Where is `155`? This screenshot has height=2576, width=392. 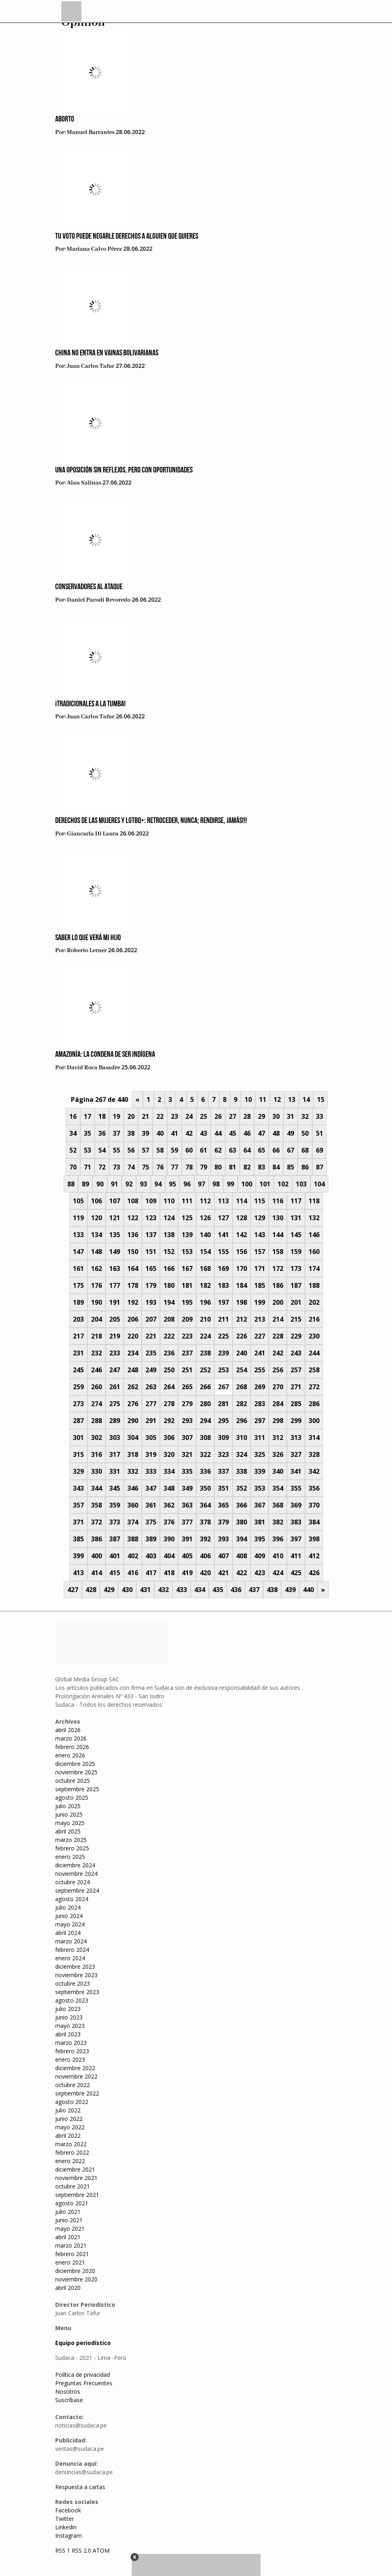 155 is located at coordinates (223, 1251).